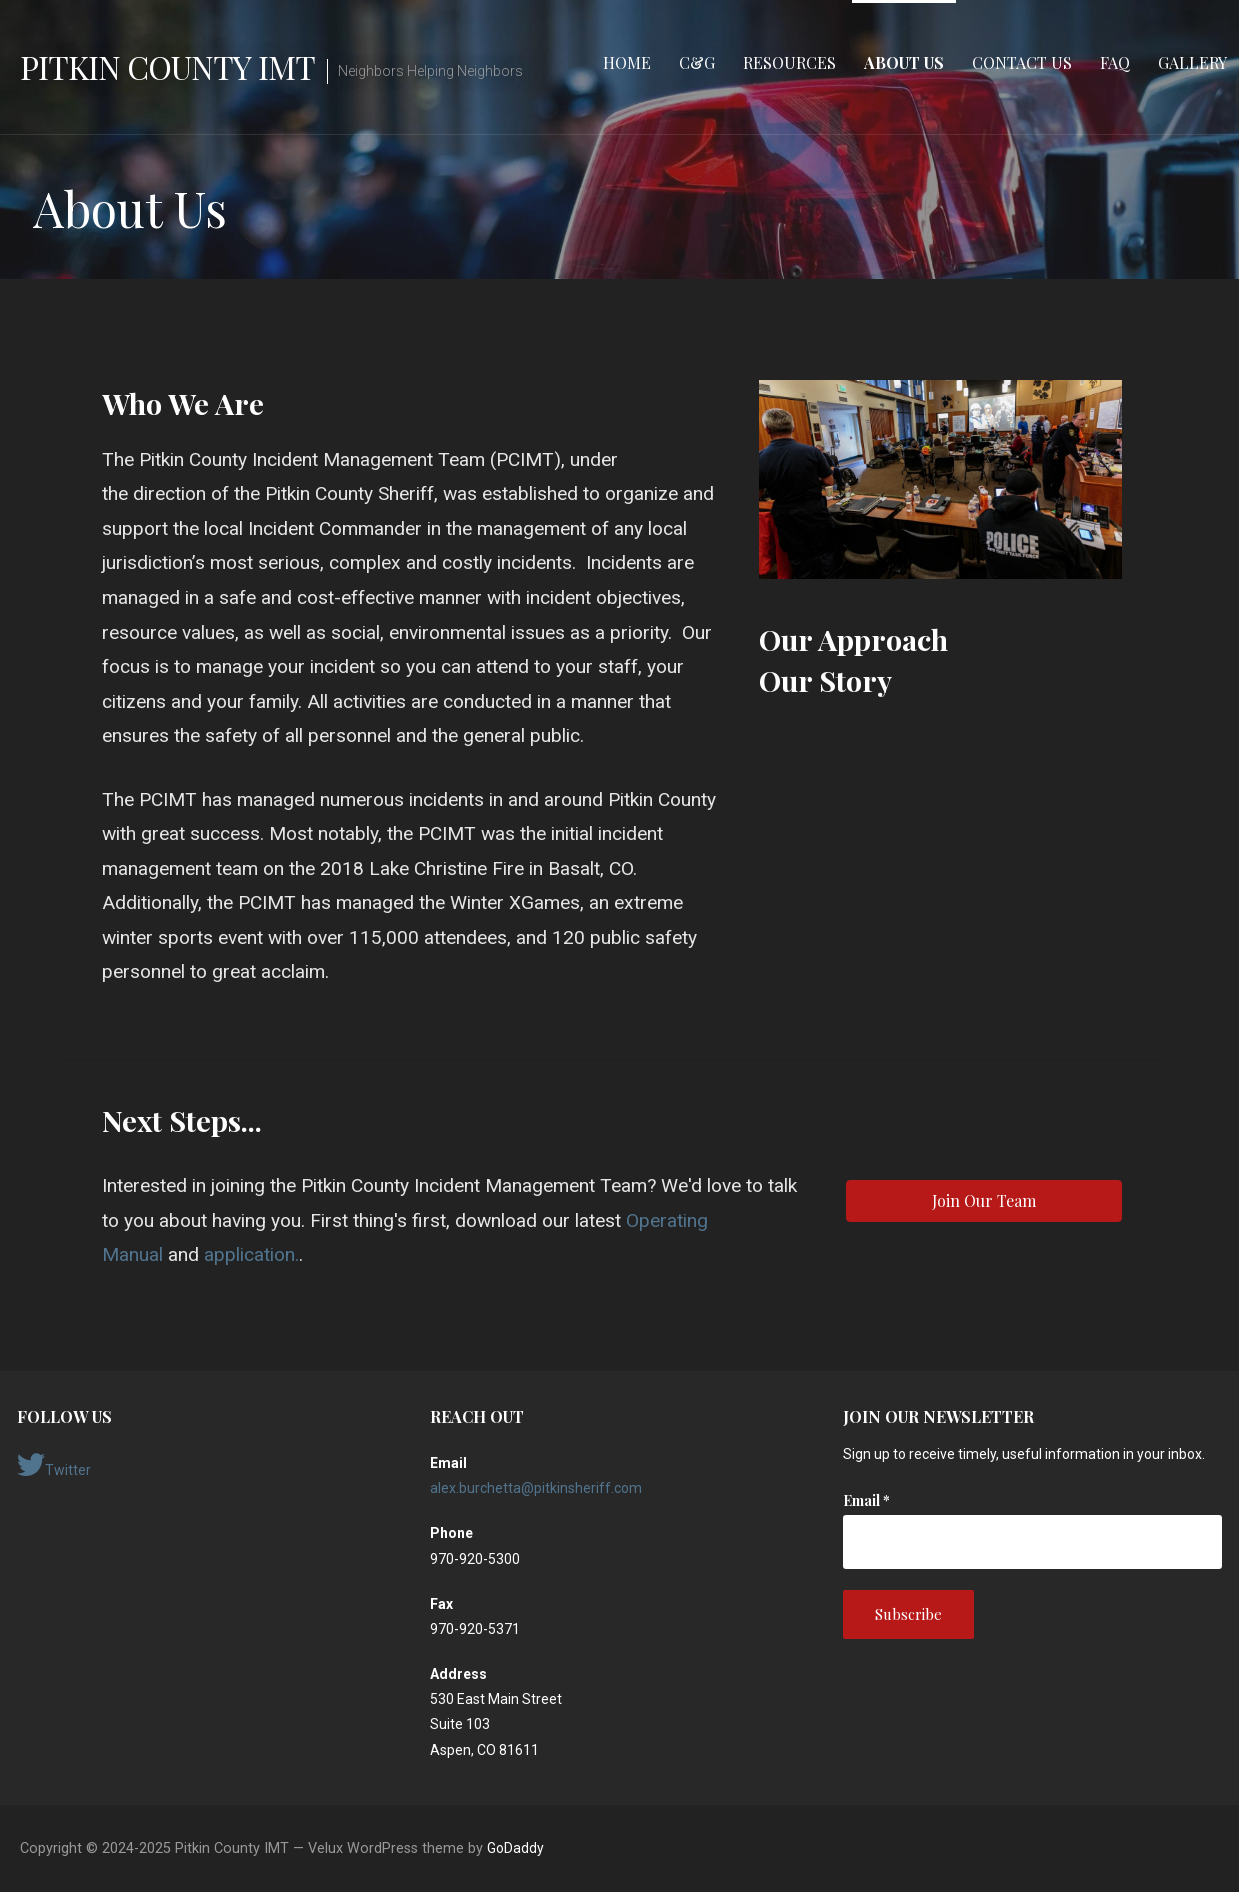  What do you see at coordinates (904, 62) in the screenshot?
I see `About Us` at bounding box center [904, 62].